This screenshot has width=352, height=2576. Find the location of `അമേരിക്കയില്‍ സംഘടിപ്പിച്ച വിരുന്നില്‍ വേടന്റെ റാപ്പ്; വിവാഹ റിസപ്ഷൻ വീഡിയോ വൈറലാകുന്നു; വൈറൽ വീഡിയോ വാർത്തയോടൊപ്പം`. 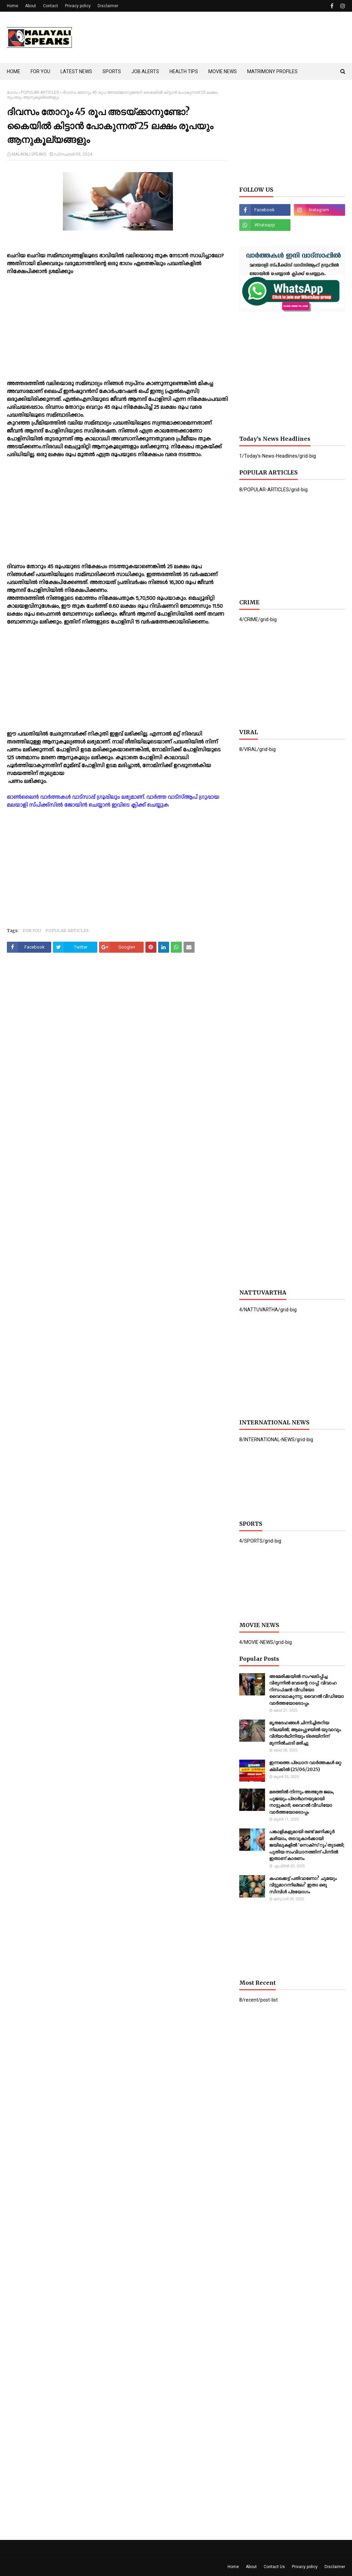

അമേരിക്കയില്‍ സംഘടിപ്പിച്ച വിരുന്നില്‍ വേടന്റെ റാപ്പ്; വിവാഹ റിസപ്ഷൻ വീഡിയോ വൈറലാകുന്നു; വൈറൽ വീഡിയോ വാർത്തയോടൊപ്പം is located at coordinates (306, 1689).